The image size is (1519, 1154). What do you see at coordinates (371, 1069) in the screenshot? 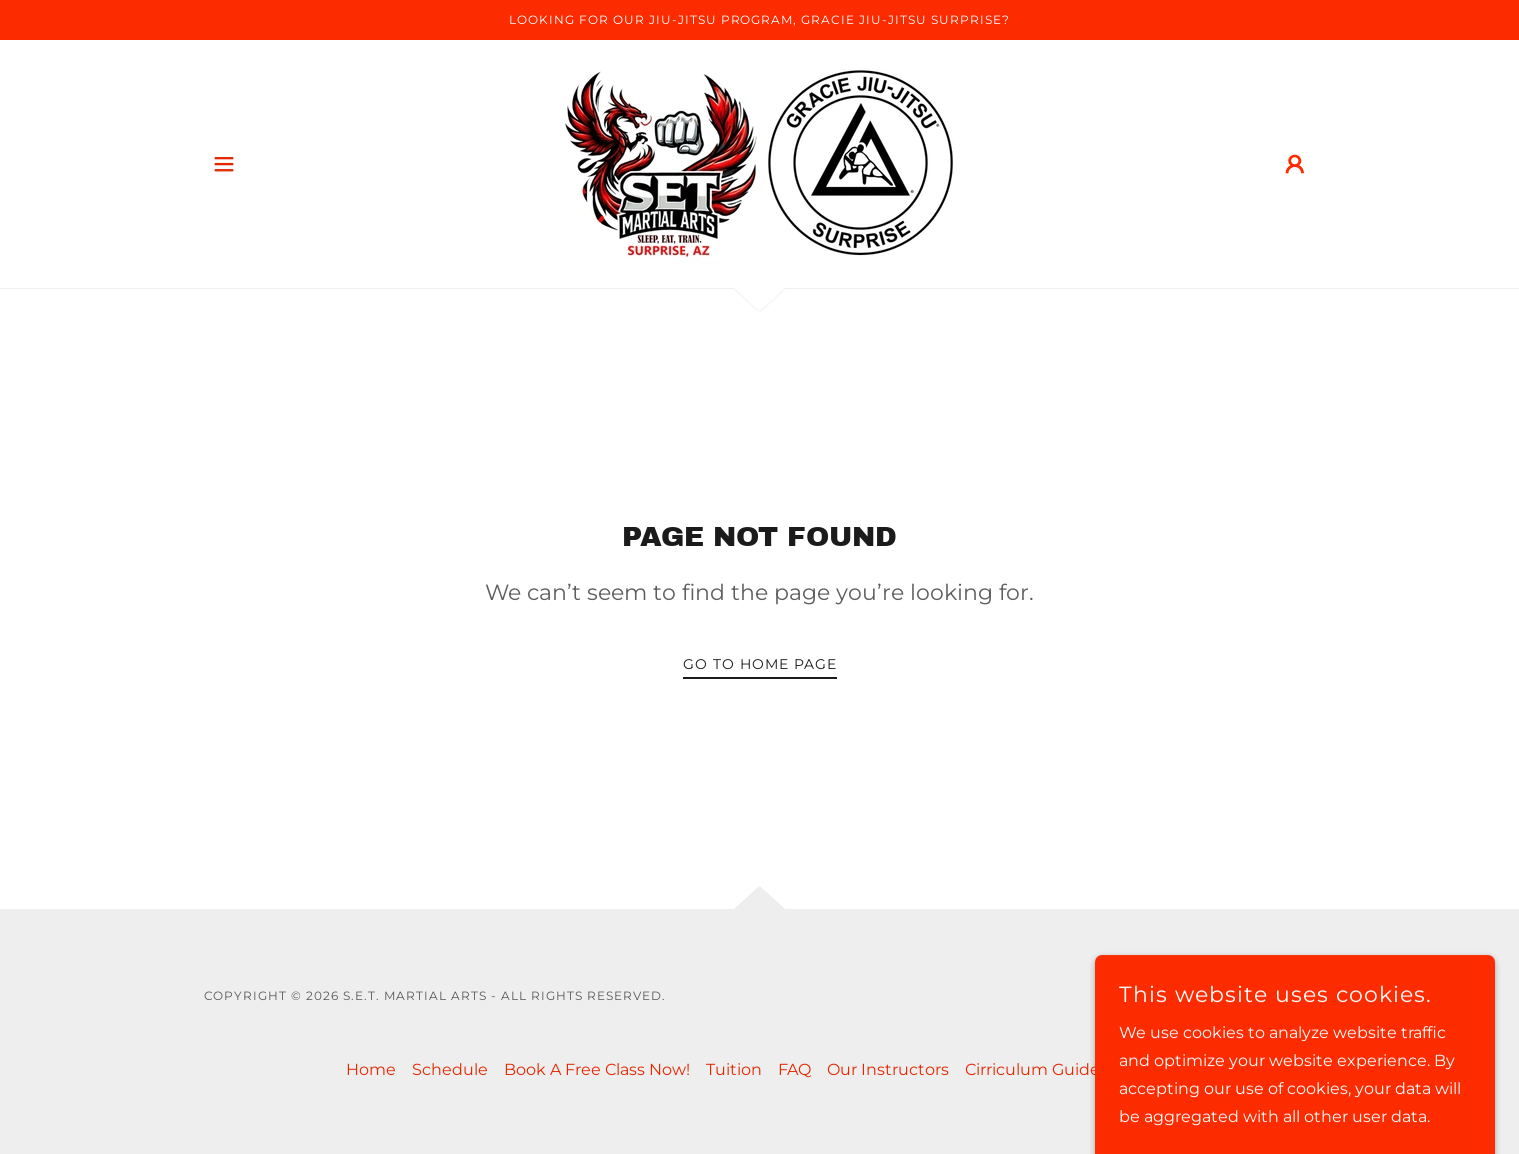
I see `Home [button]` at bounding box center [371, 1069].